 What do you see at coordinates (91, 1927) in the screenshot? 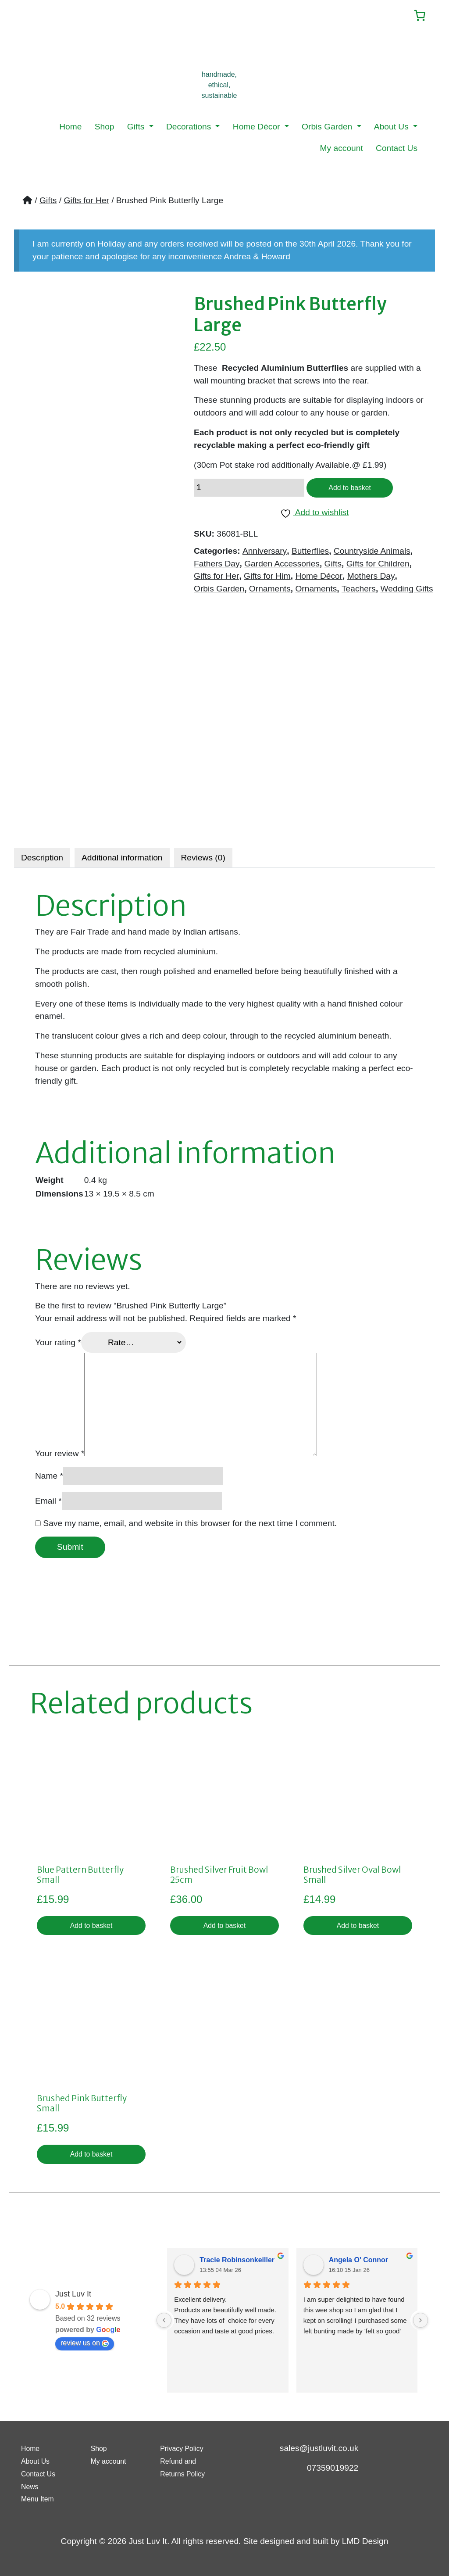
I see `Add to basket [button]` at bounding box center [91, 1927].